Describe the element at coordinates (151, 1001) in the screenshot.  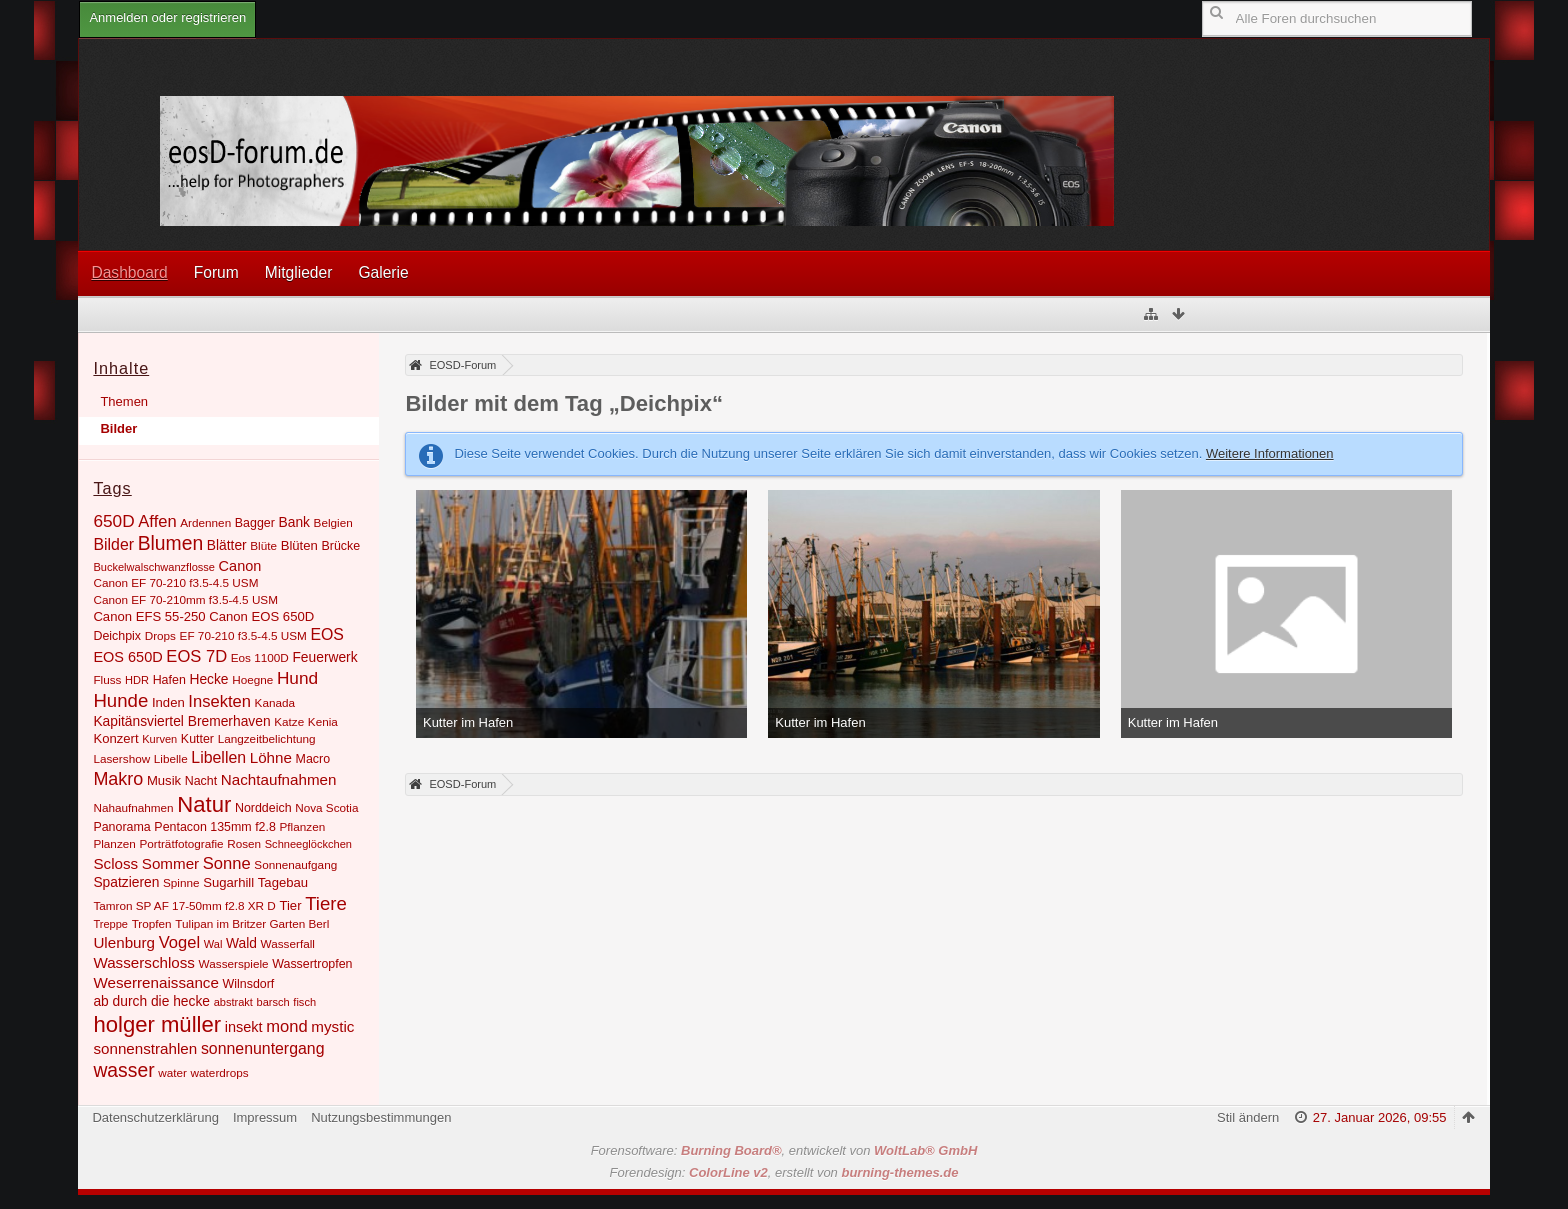
I see `ab durch die hecke` at that location.